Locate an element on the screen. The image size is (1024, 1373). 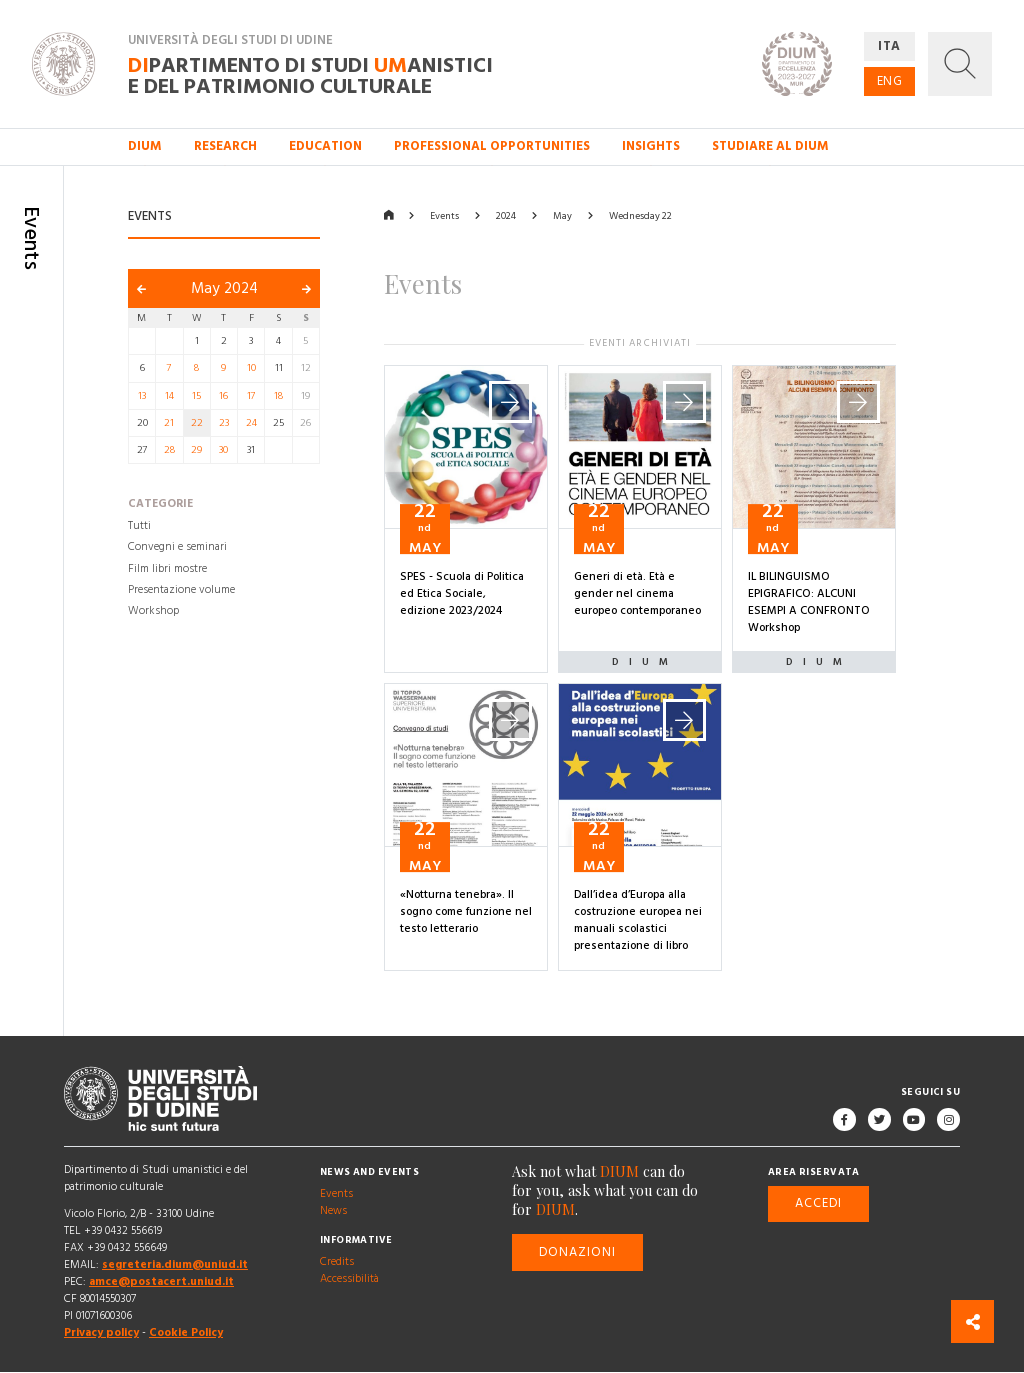
[button] is located at coordinates (960, 64).